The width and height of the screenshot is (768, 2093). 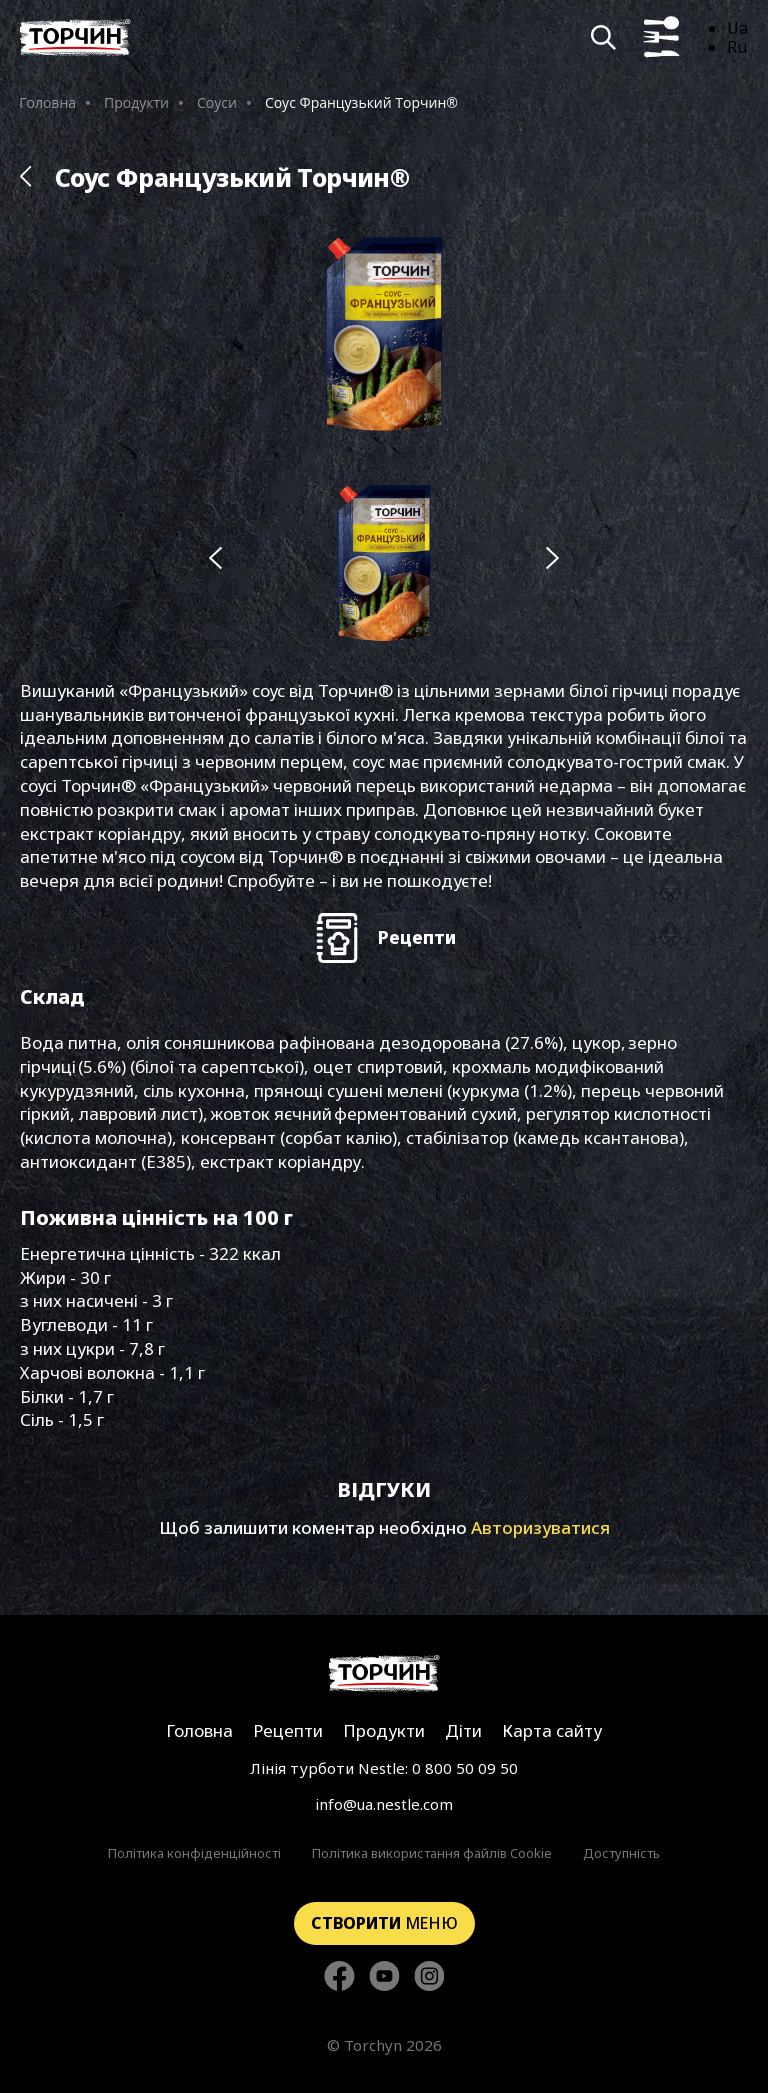 What do you see at coordinates (465, 1768) in the screenshot?
I see `0 800 50 09 50` at bounding box center [465, 1768].